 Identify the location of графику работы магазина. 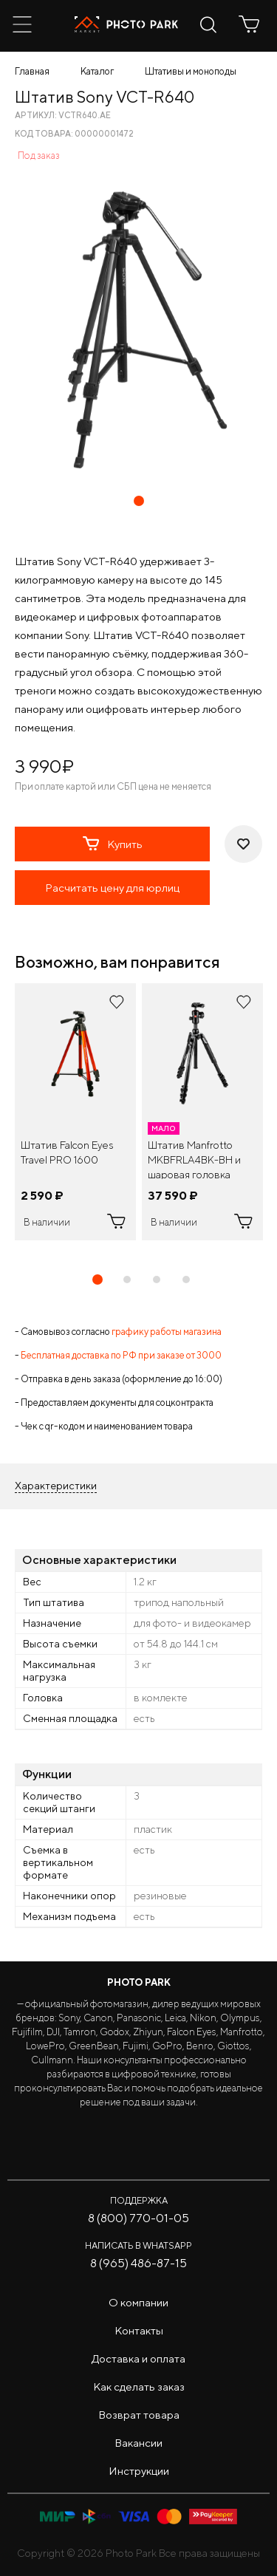
(167, 1331).